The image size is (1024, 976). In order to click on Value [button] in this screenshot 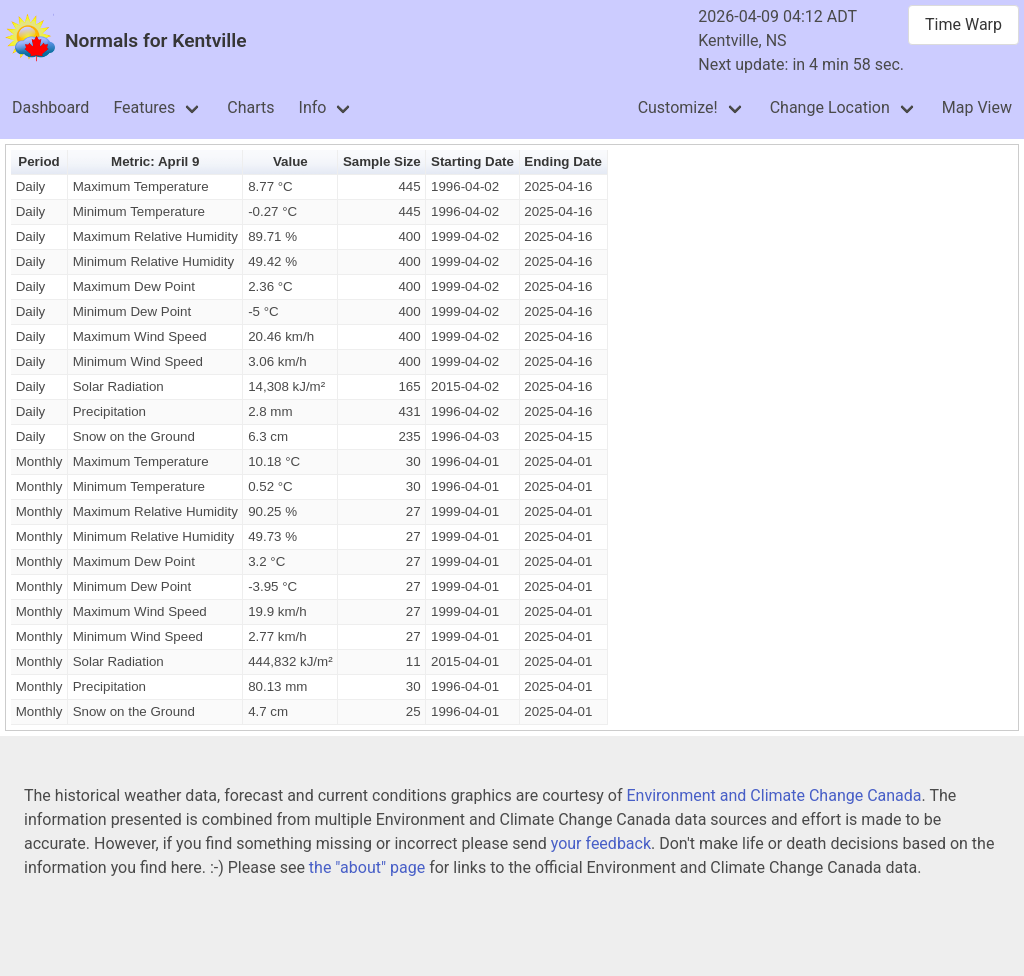, I will do `click(290, 161)`.